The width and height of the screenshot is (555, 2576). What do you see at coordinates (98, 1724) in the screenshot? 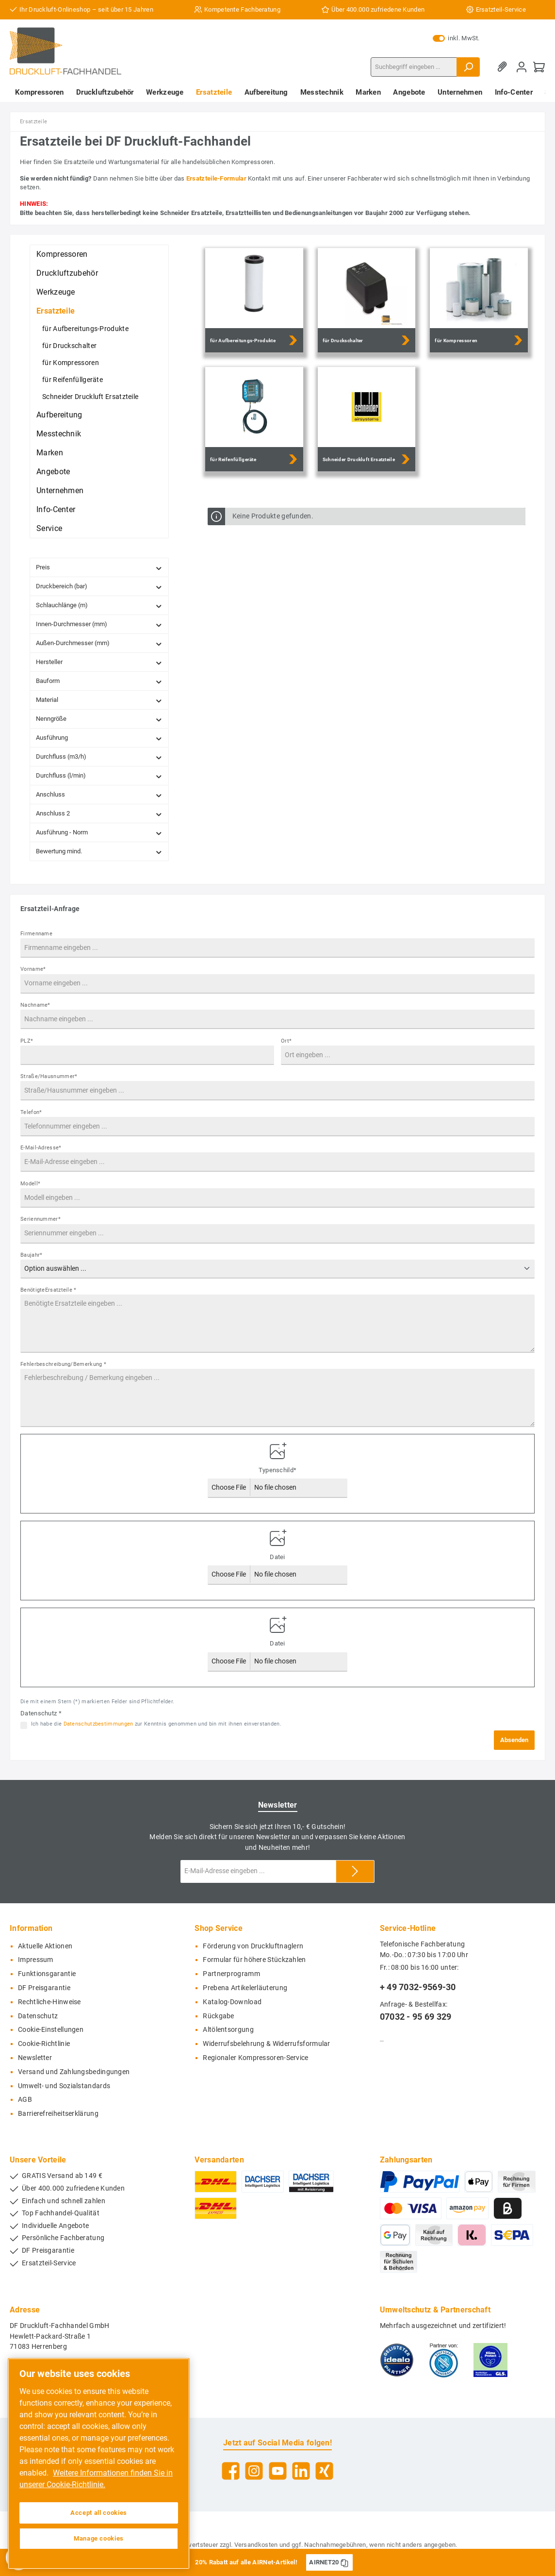
I see `Datenschutzbestimmungen` at bounding box center [98, 1724].